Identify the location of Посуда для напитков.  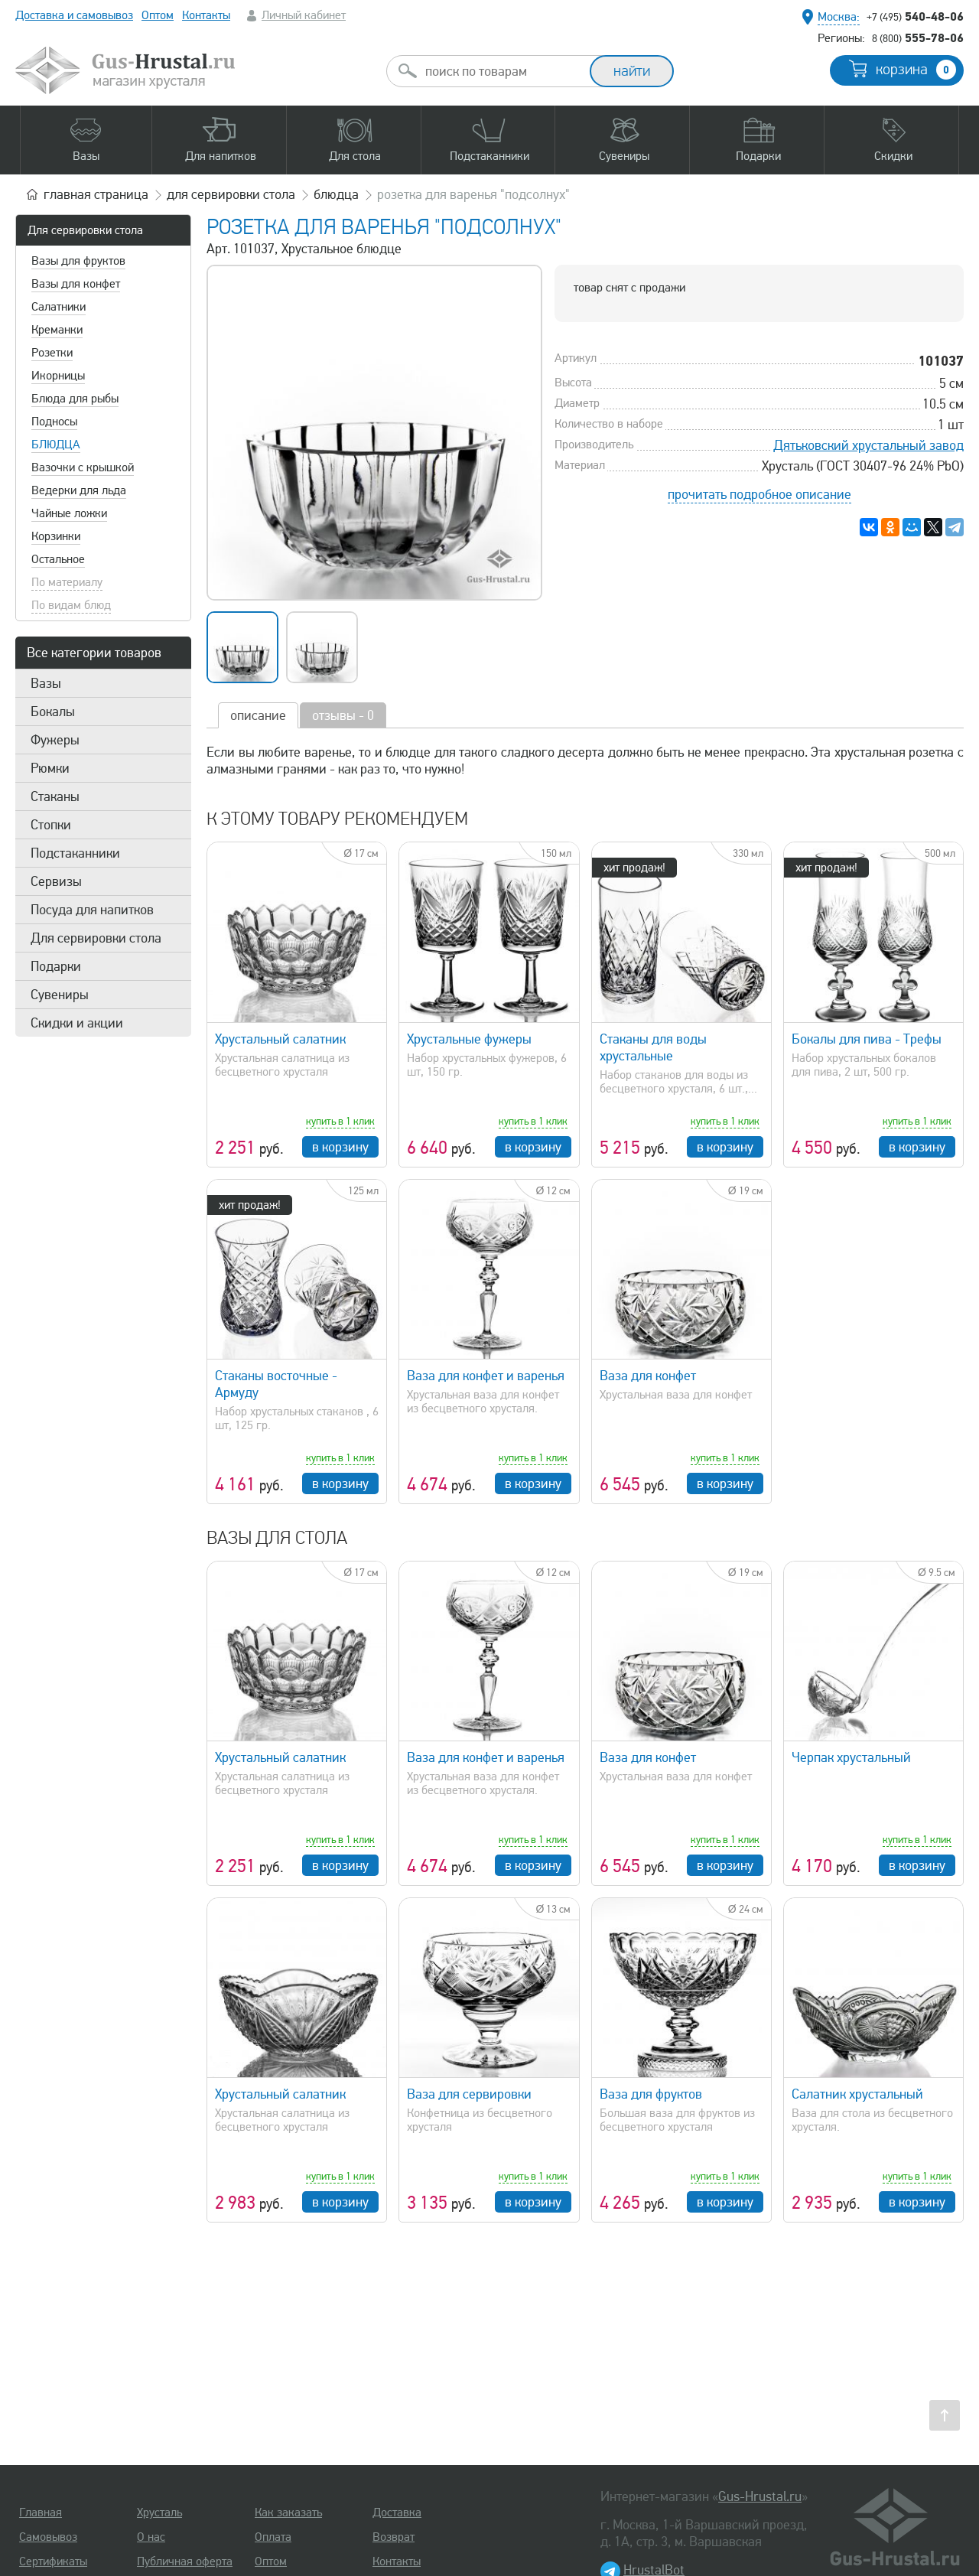
(92, 909).